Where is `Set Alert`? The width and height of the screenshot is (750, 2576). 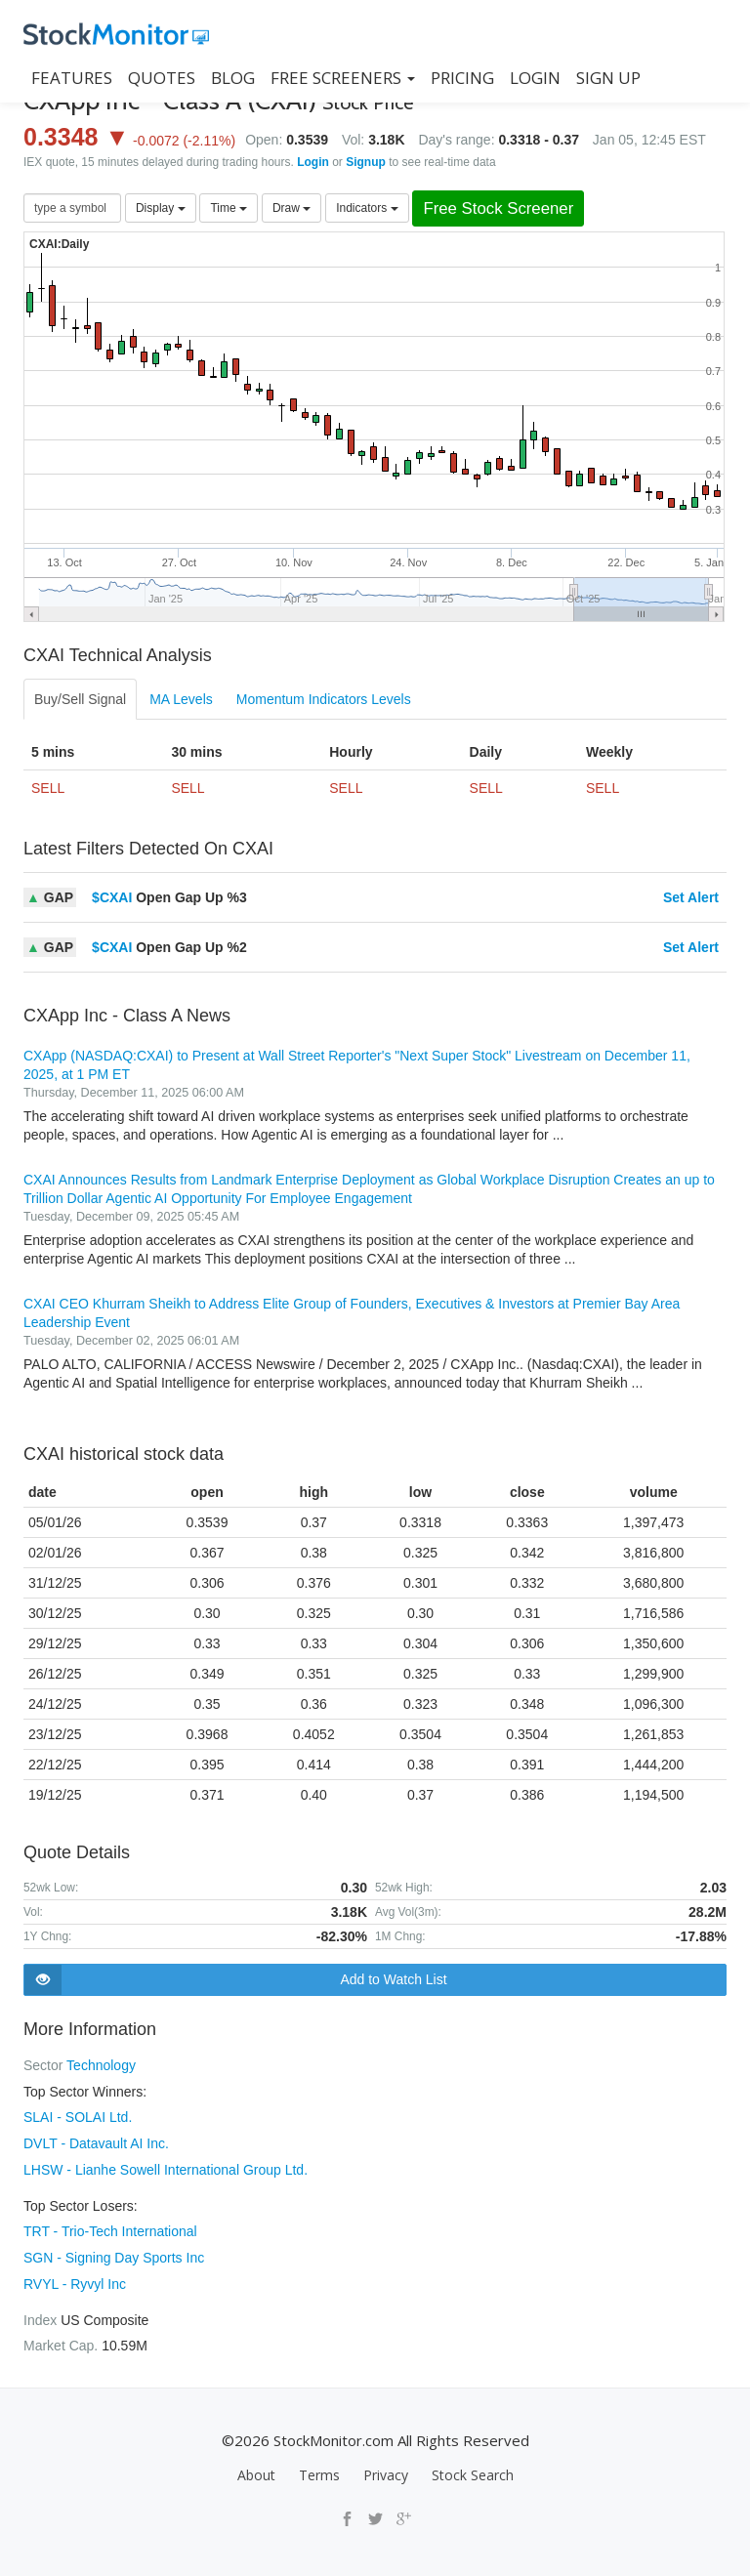
Set Alert is located at coordinates (691, 897).